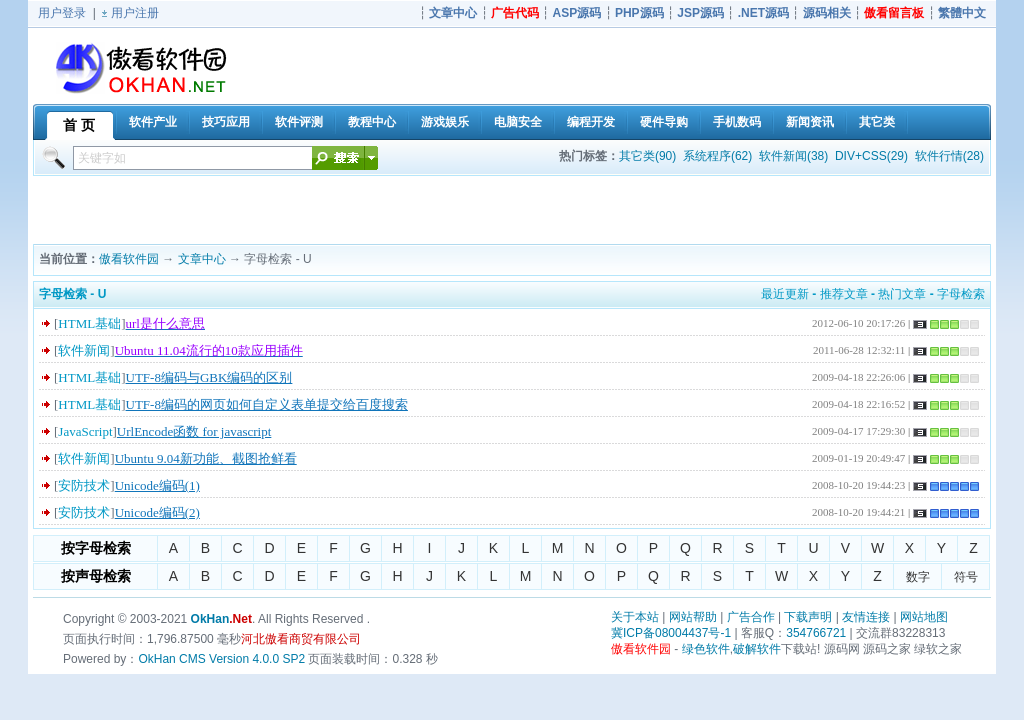  Describe the element at coordinates (693, 617) in the screenshot. I see `网站帮助` at that location.